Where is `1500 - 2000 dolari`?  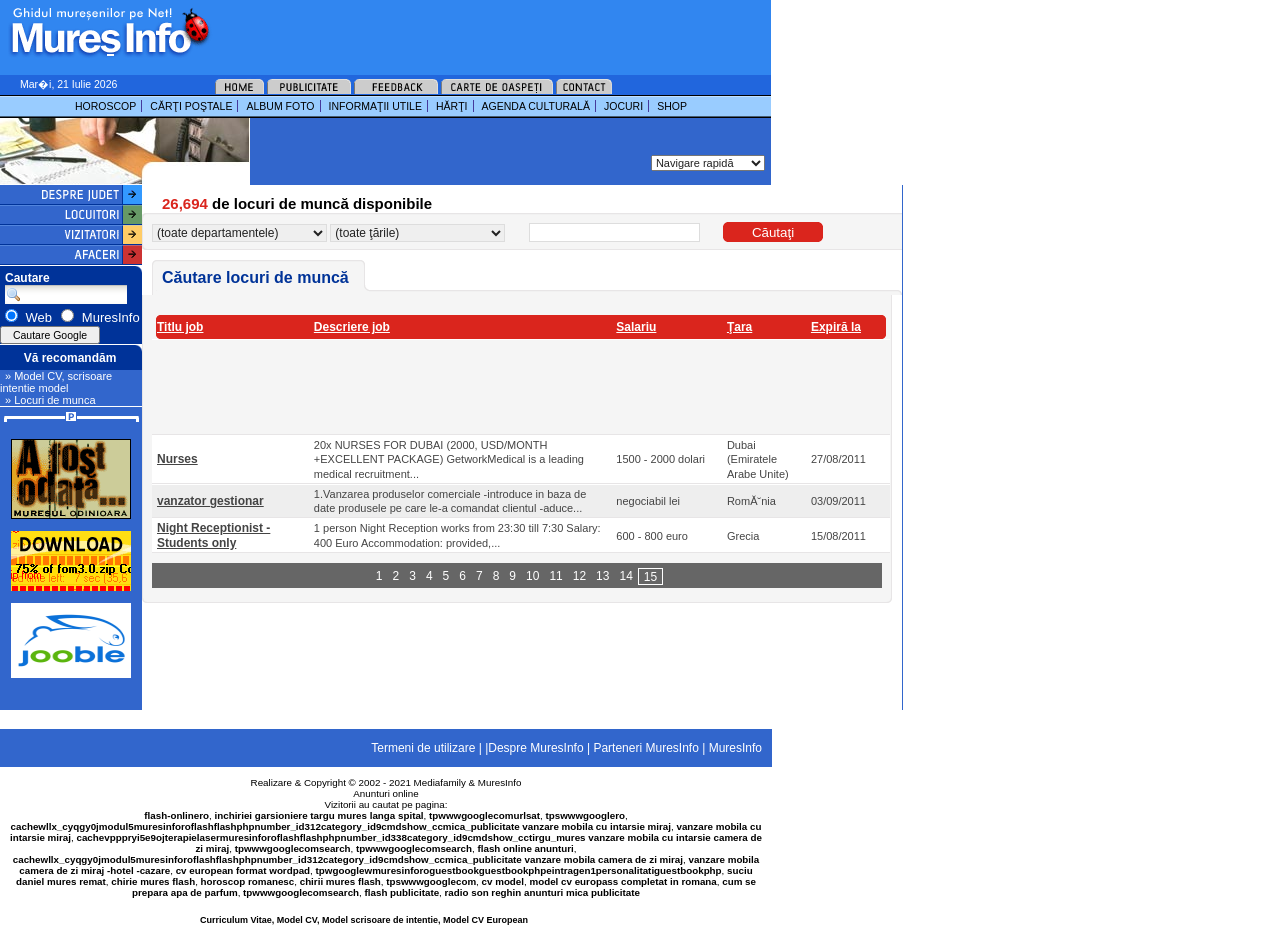
1500 - 2000 dolari is located at coordinates (660, 459).